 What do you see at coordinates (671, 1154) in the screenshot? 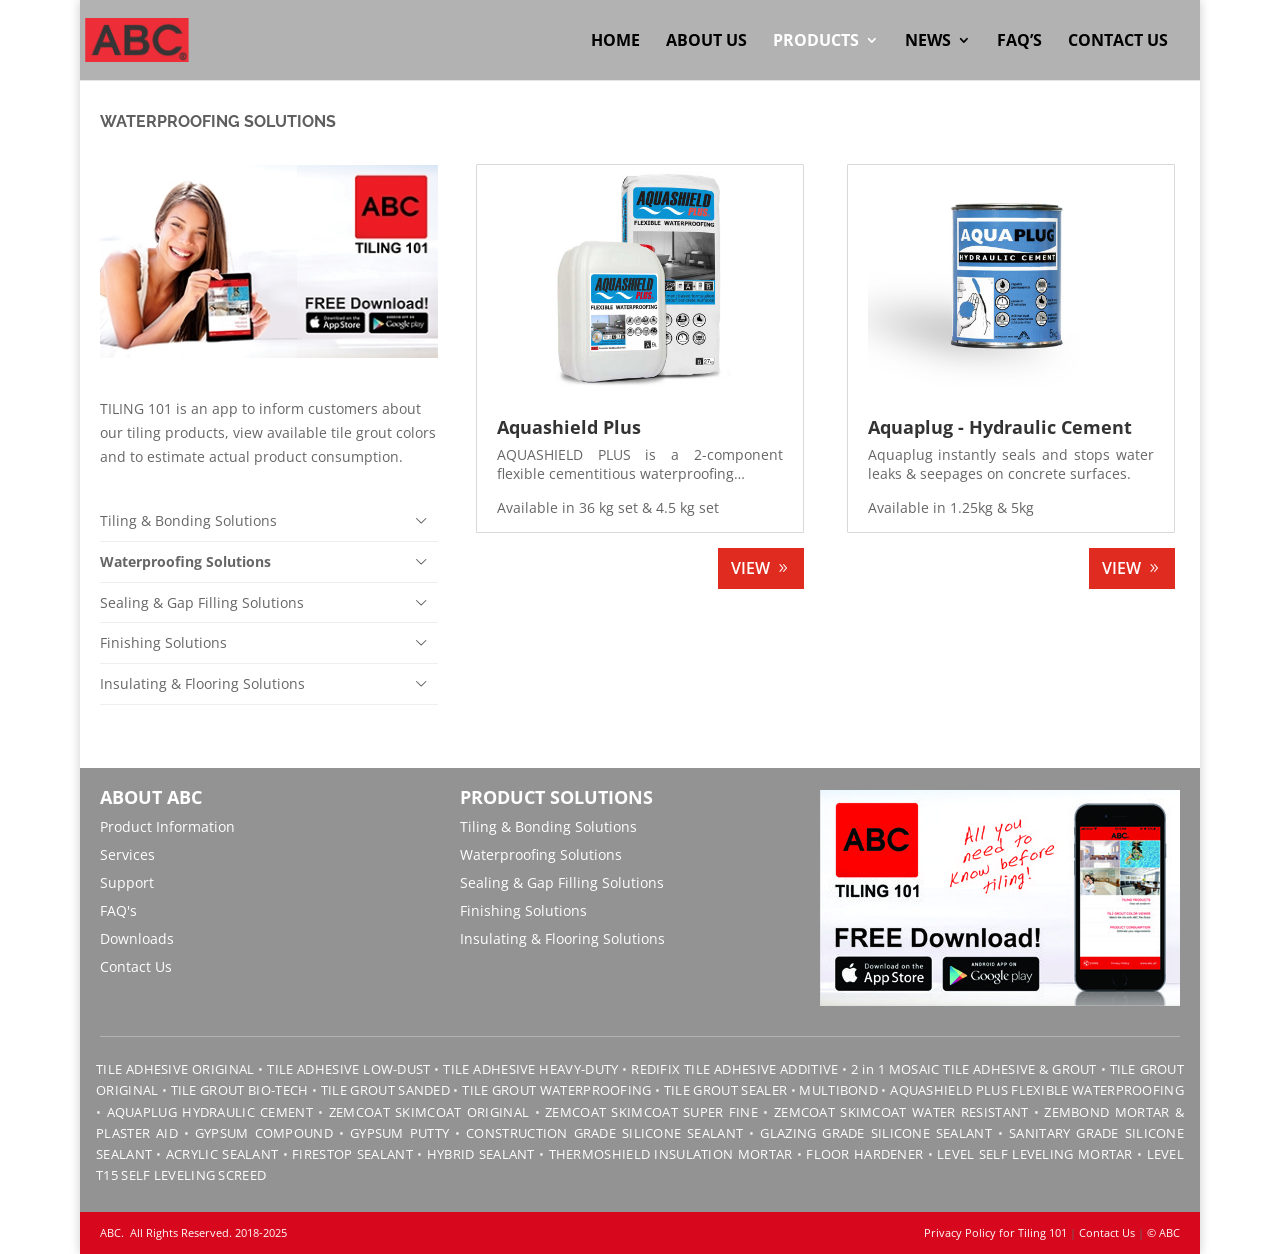
I see `THERMOSHIELD INSULATION MORTAR` at bounding box center [671, 1154].